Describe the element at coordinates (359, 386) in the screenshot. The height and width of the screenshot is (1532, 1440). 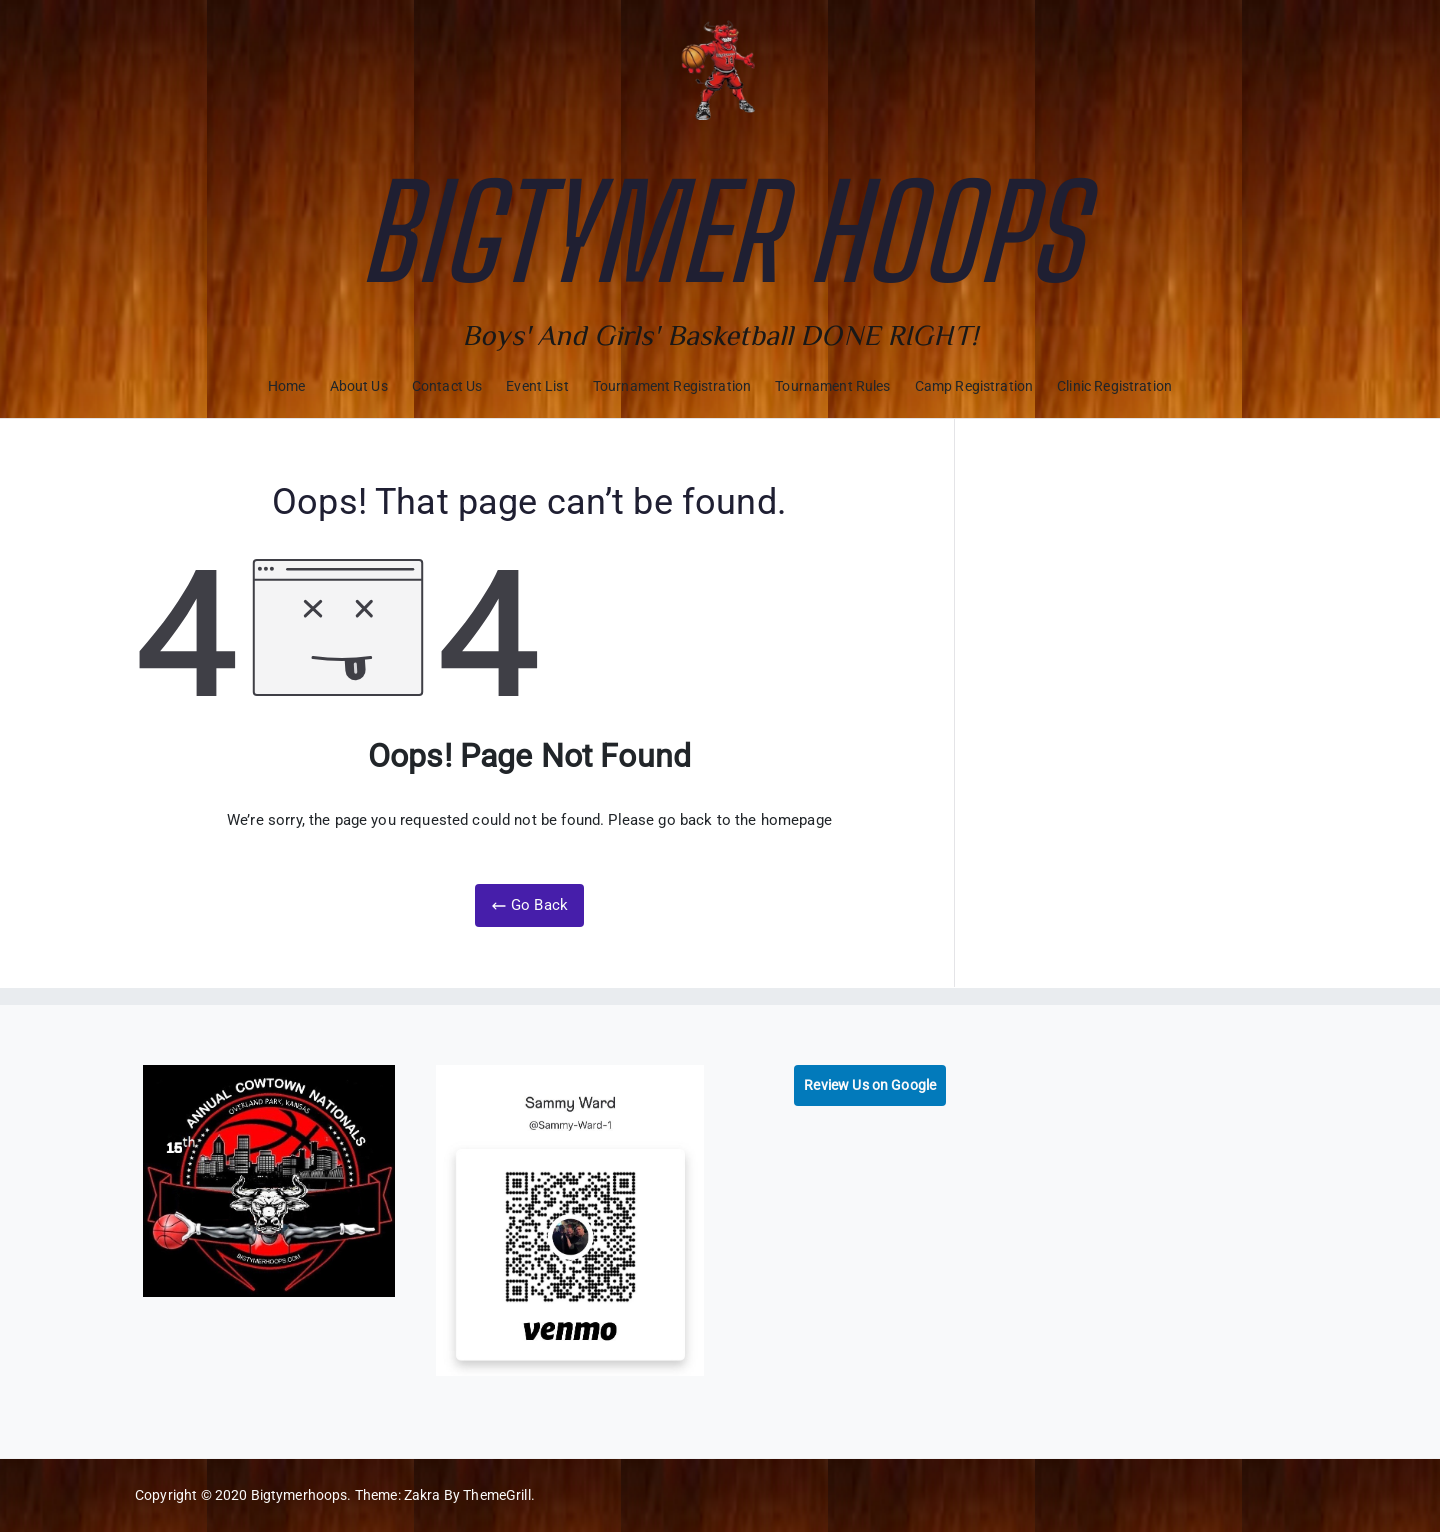
I see `About Us` at that location.